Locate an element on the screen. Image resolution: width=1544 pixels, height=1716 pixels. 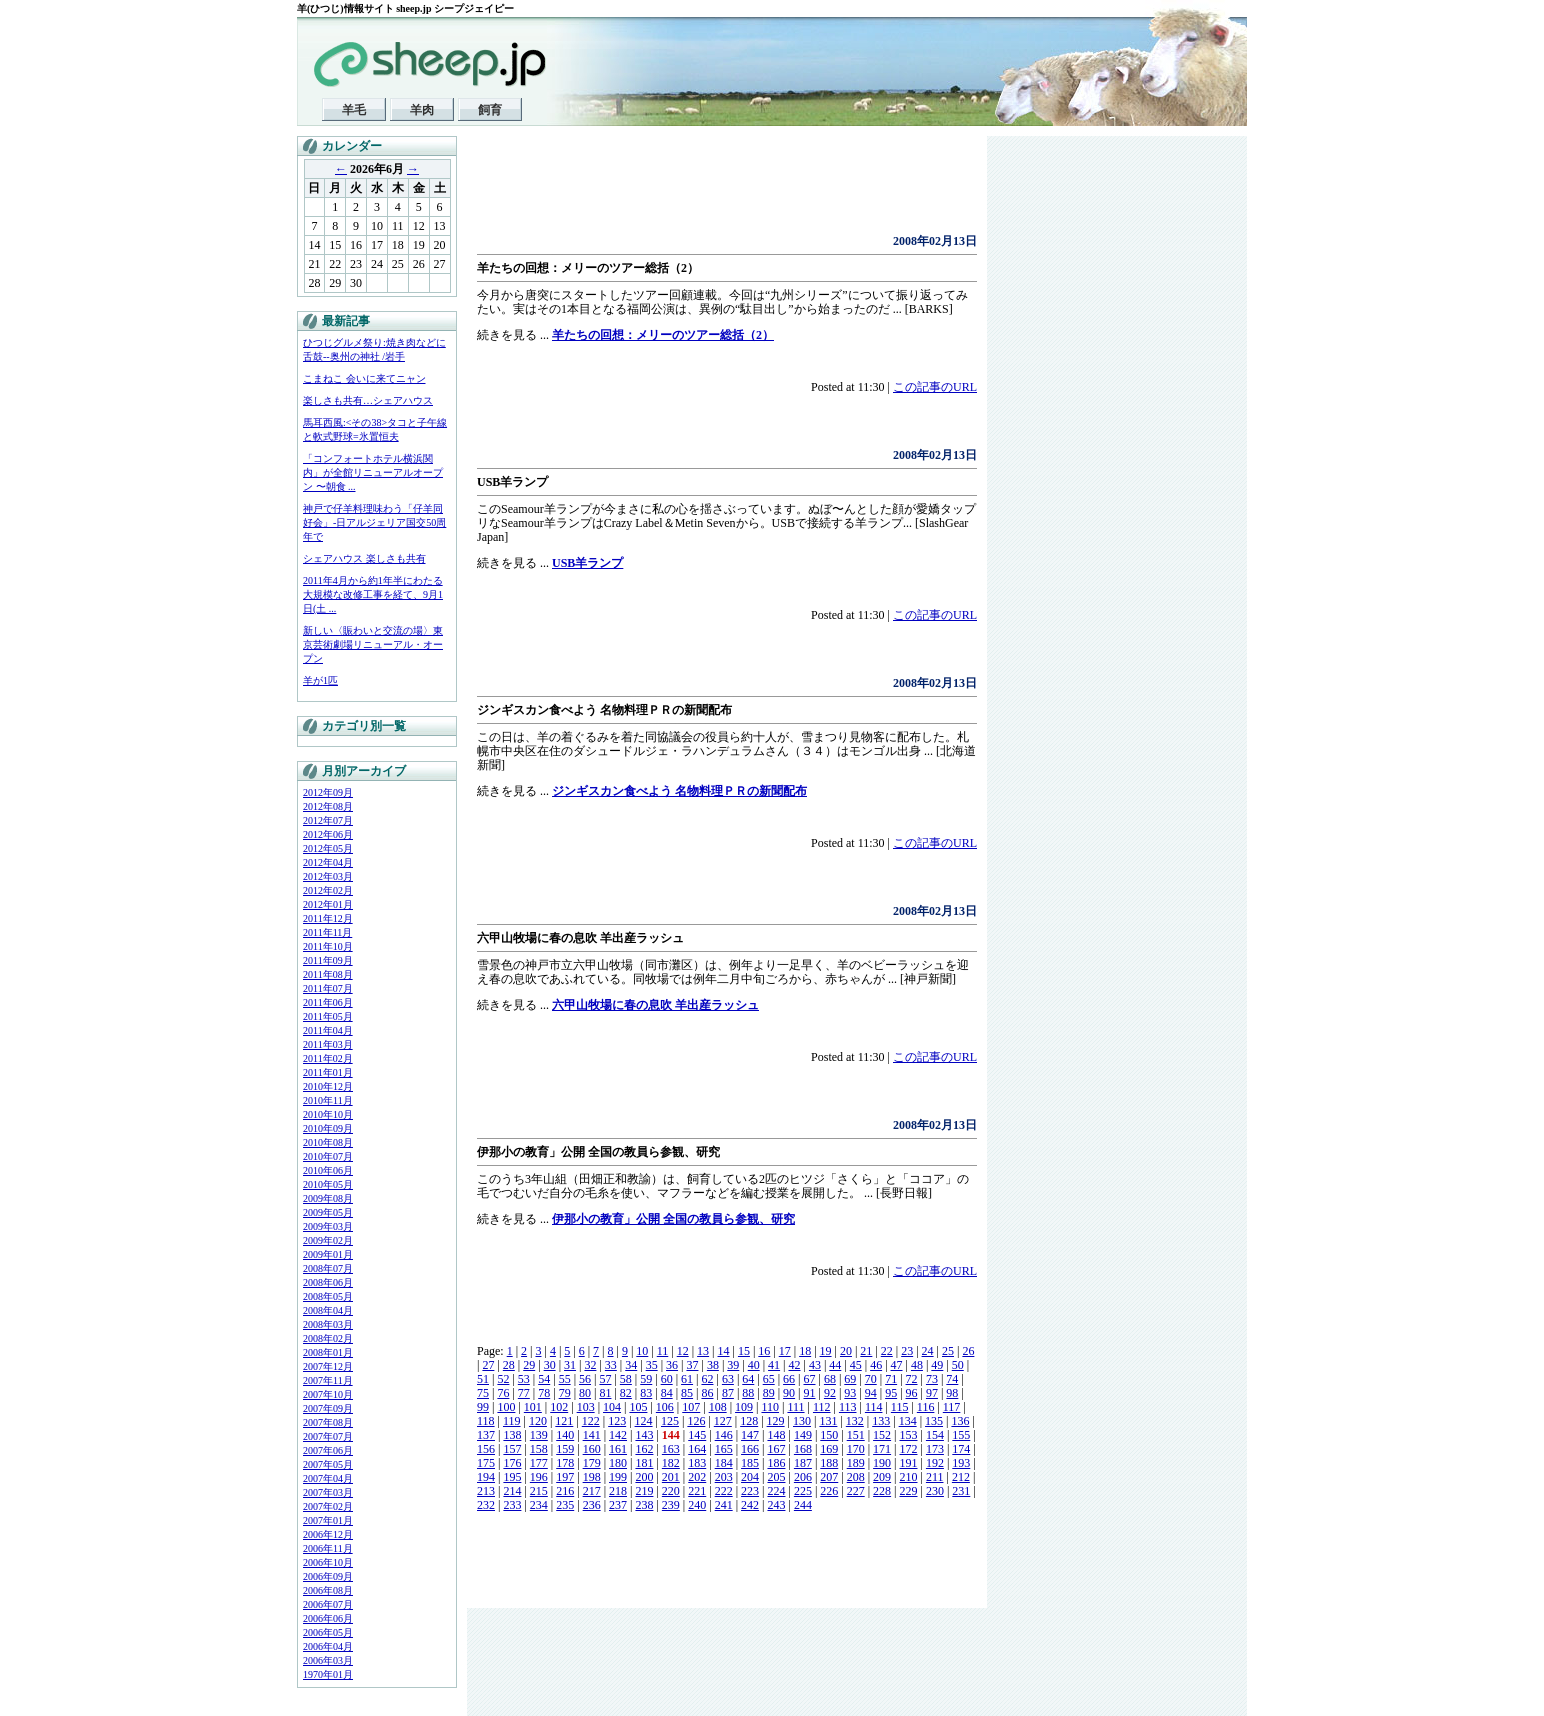
2008年06月 is located at coordinates (328, 1282).